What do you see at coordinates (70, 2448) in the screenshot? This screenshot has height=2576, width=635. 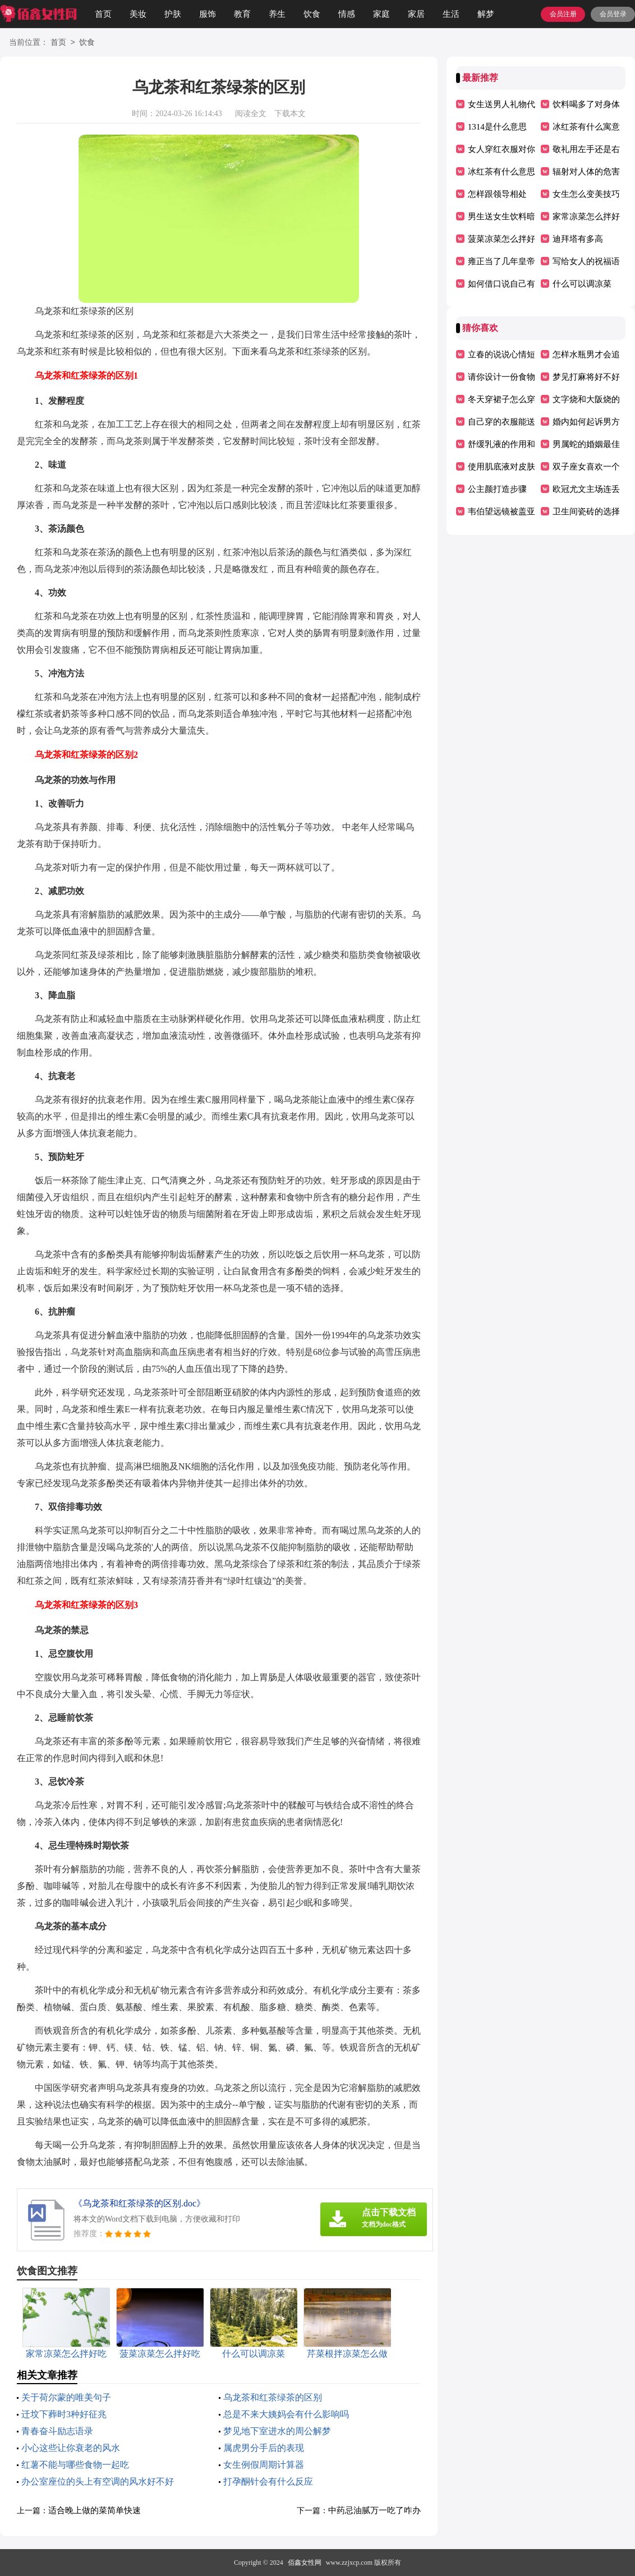 I see `小心这些让你衰老的风水` at bounding box center [70, 2448].